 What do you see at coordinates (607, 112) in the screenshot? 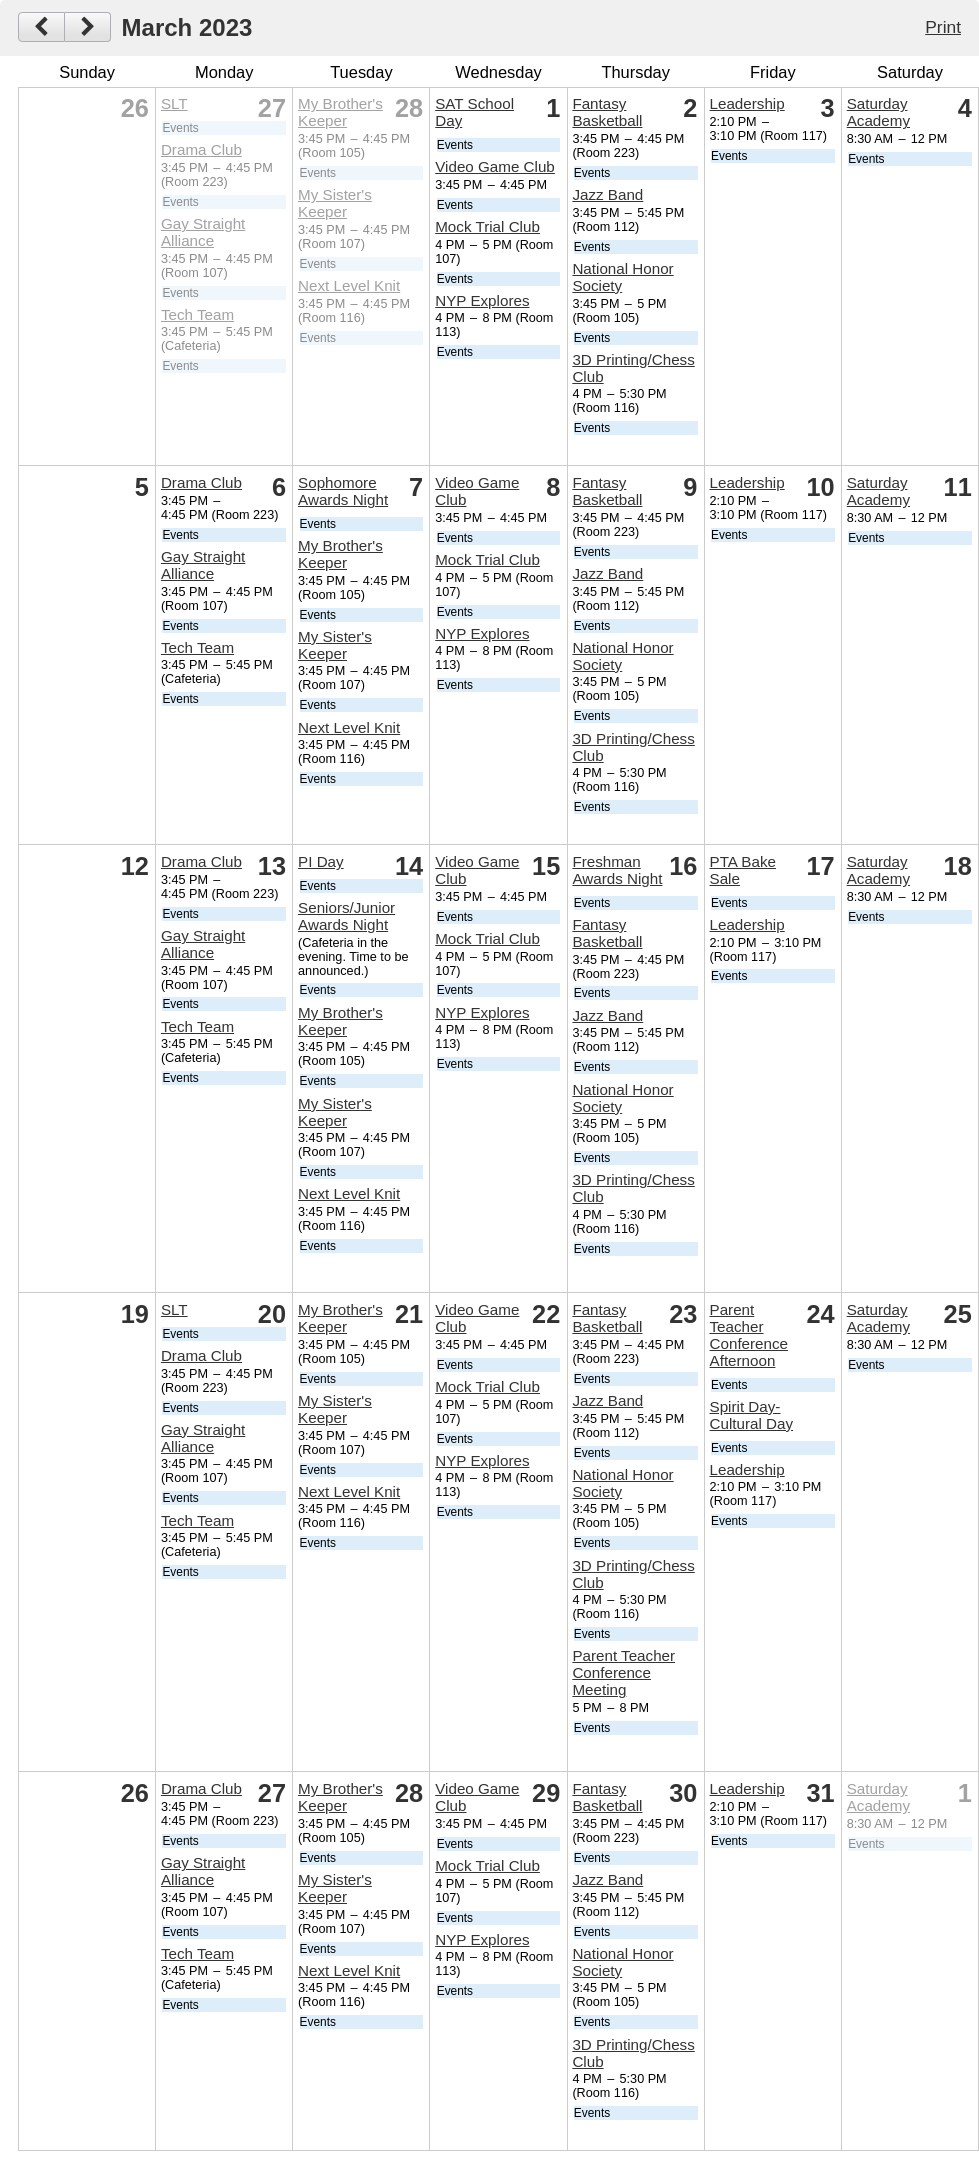
I see `Fantasy Basketball` at bounding box center [607, 112].